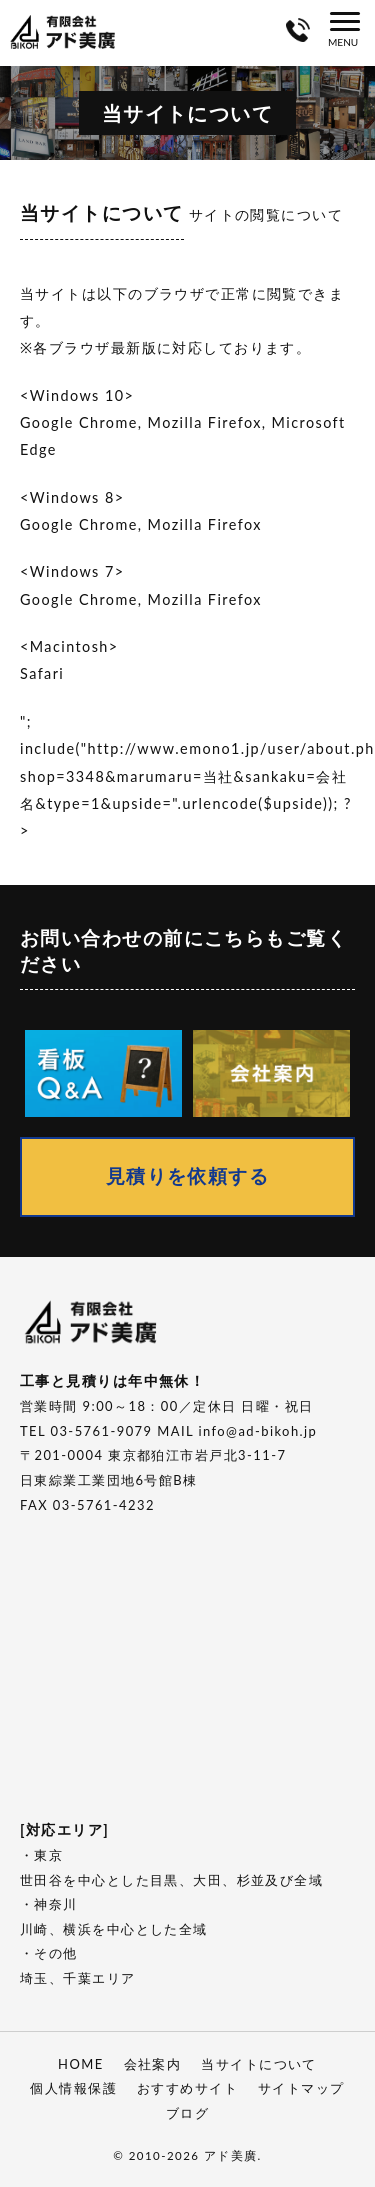  I want to click on ブログ, so click(187, 2113).